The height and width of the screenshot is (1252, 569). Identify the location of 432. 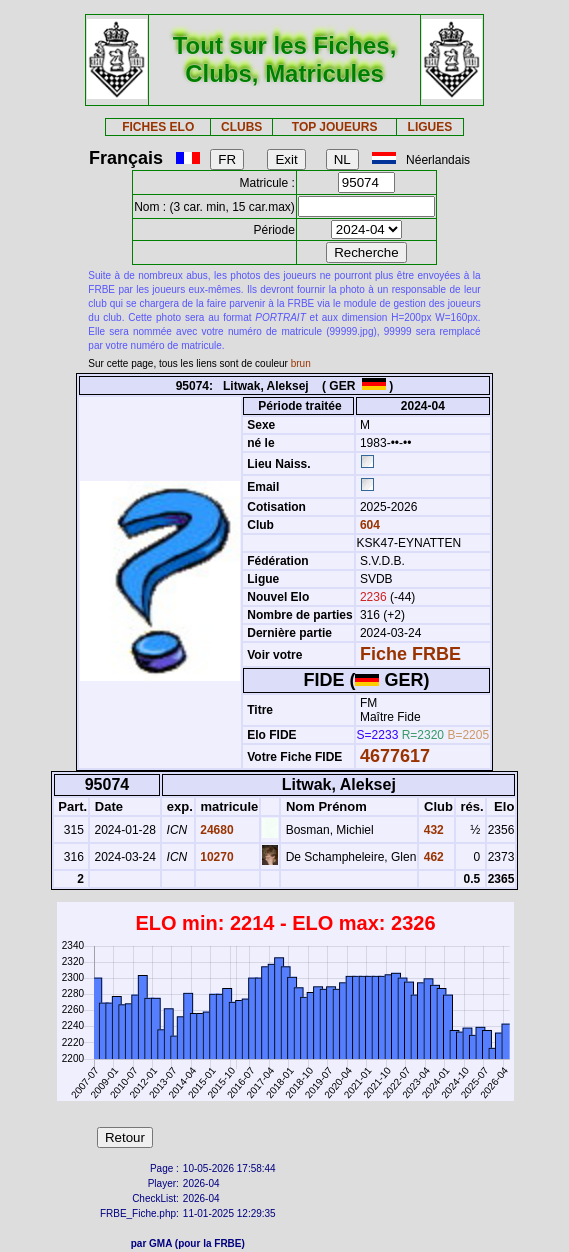
(431, 830).